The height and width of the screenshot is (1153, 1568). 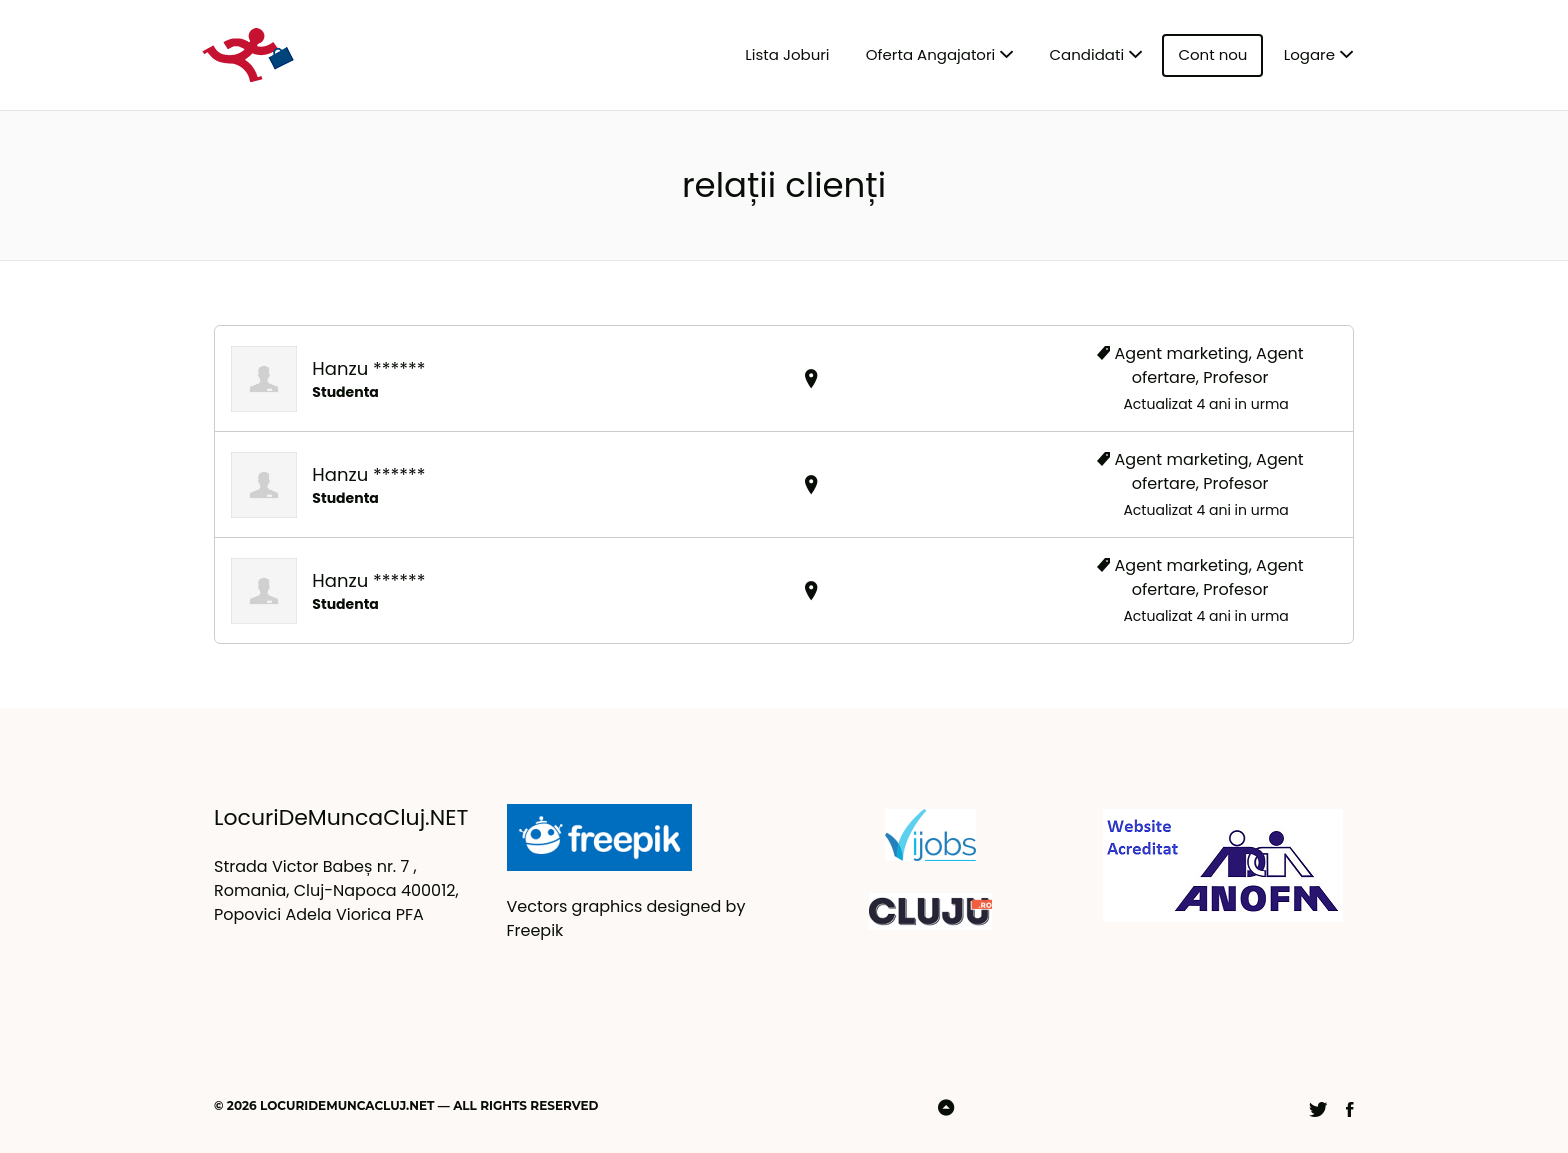 I want to click on Oferta Angajatori, so click(x=930, y=54).